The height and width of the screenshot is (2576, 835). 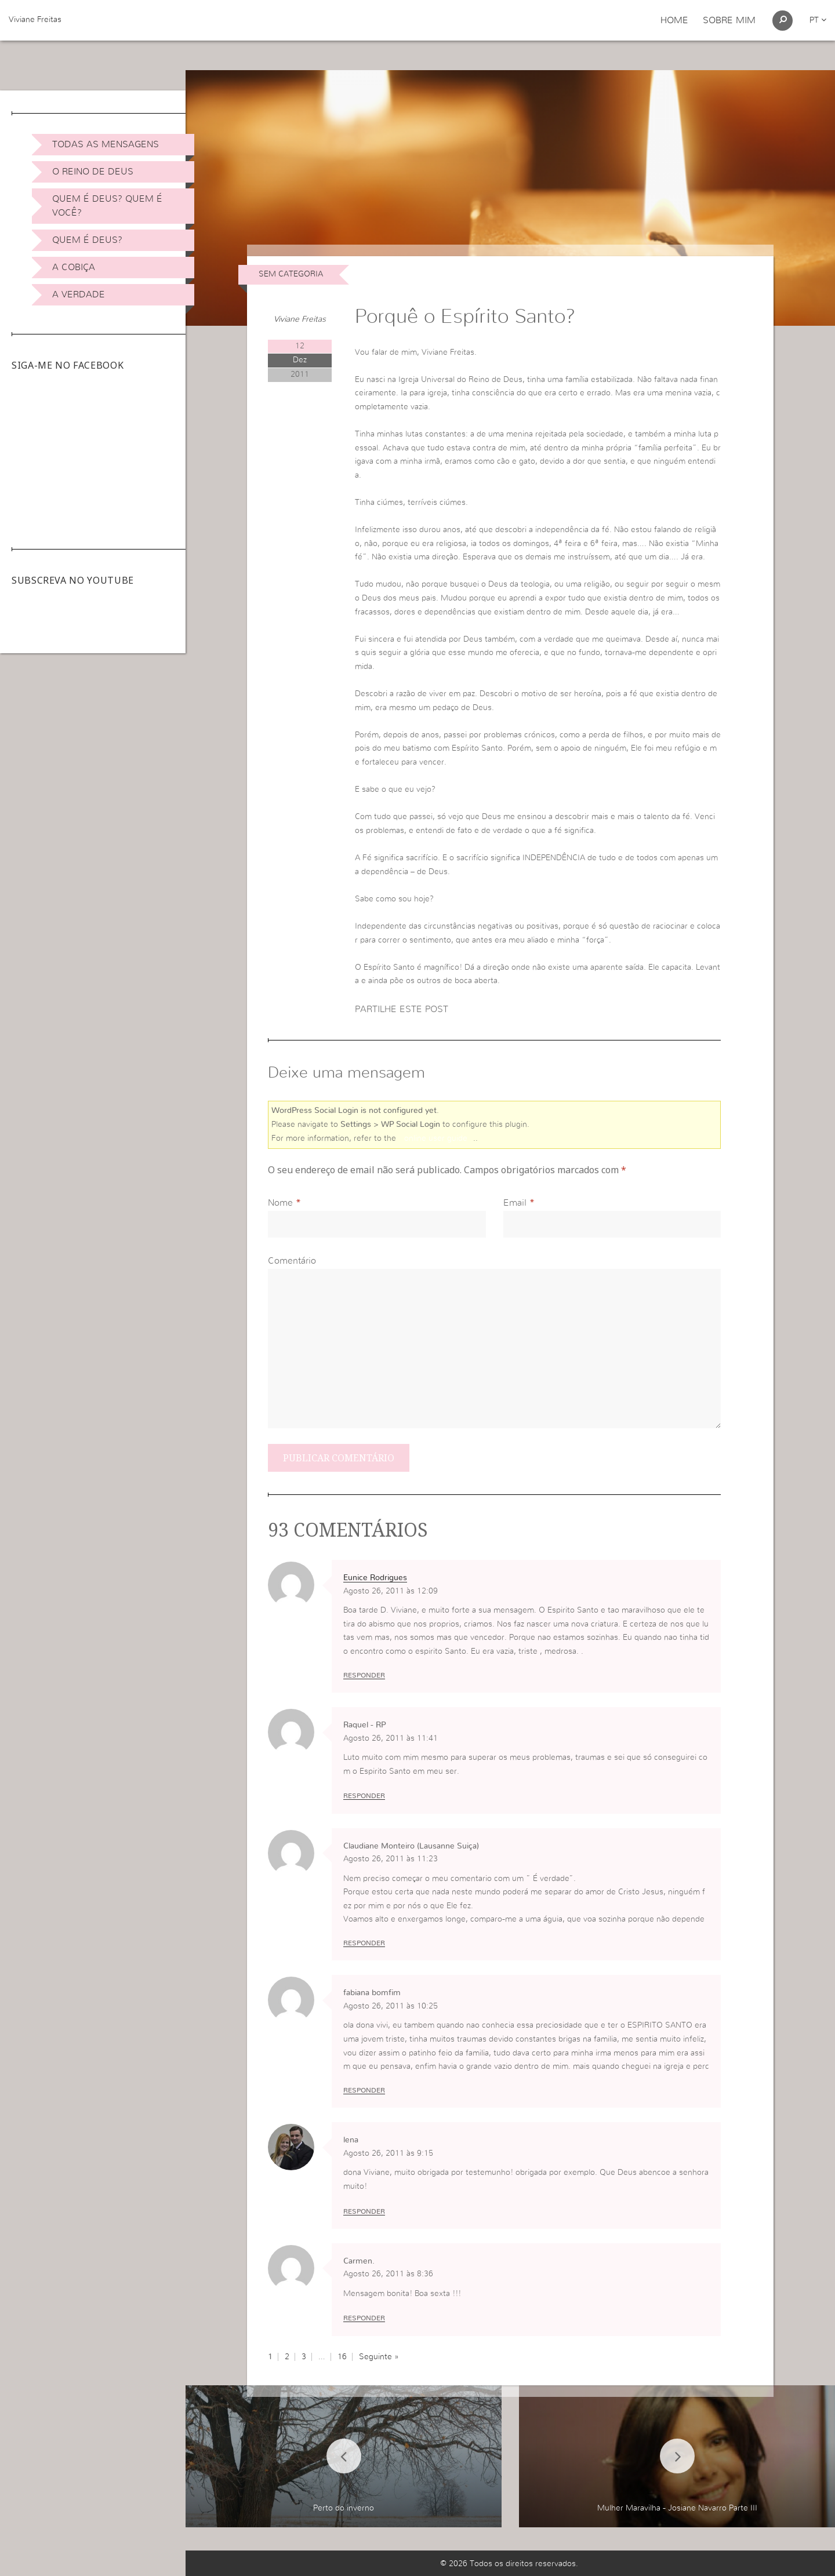 What do you see at coordinates (291, 274) in the screenshot?
I see `Sem categoria` at bounding box center [291, 274].